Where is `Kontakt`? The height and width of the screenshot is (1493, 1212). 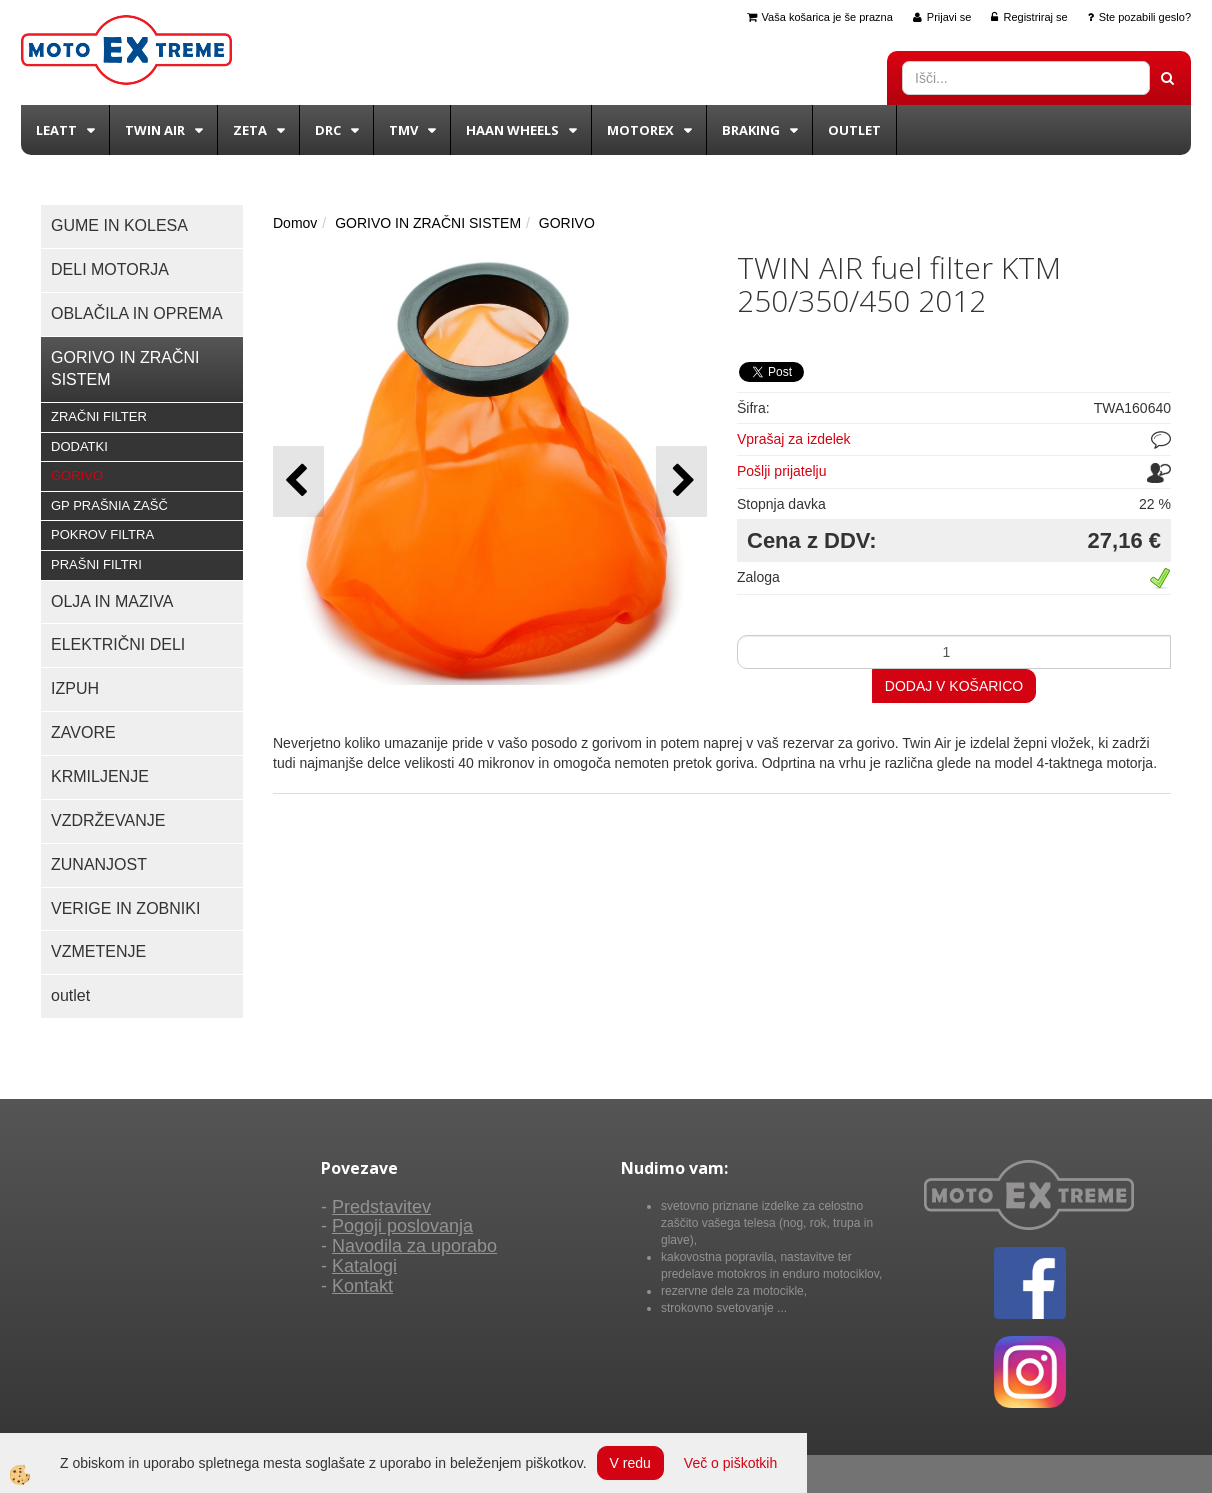 Kontakt is located at coordinates (362, 1286).